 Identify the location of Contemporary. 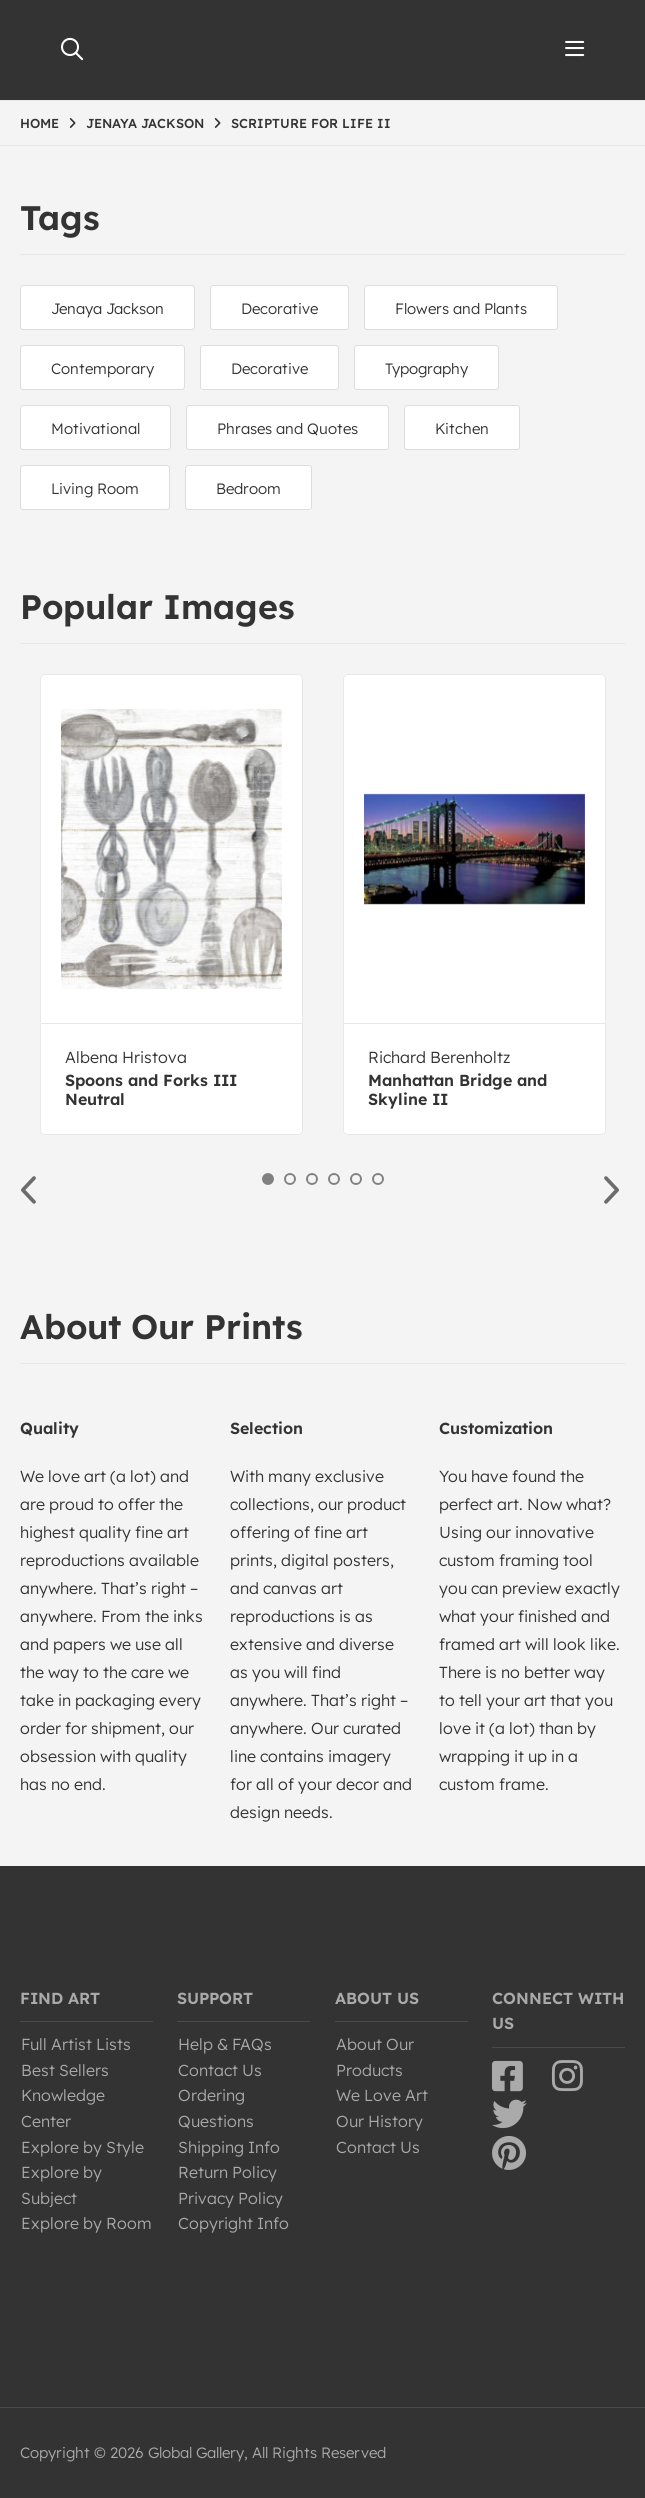
(102, 368).